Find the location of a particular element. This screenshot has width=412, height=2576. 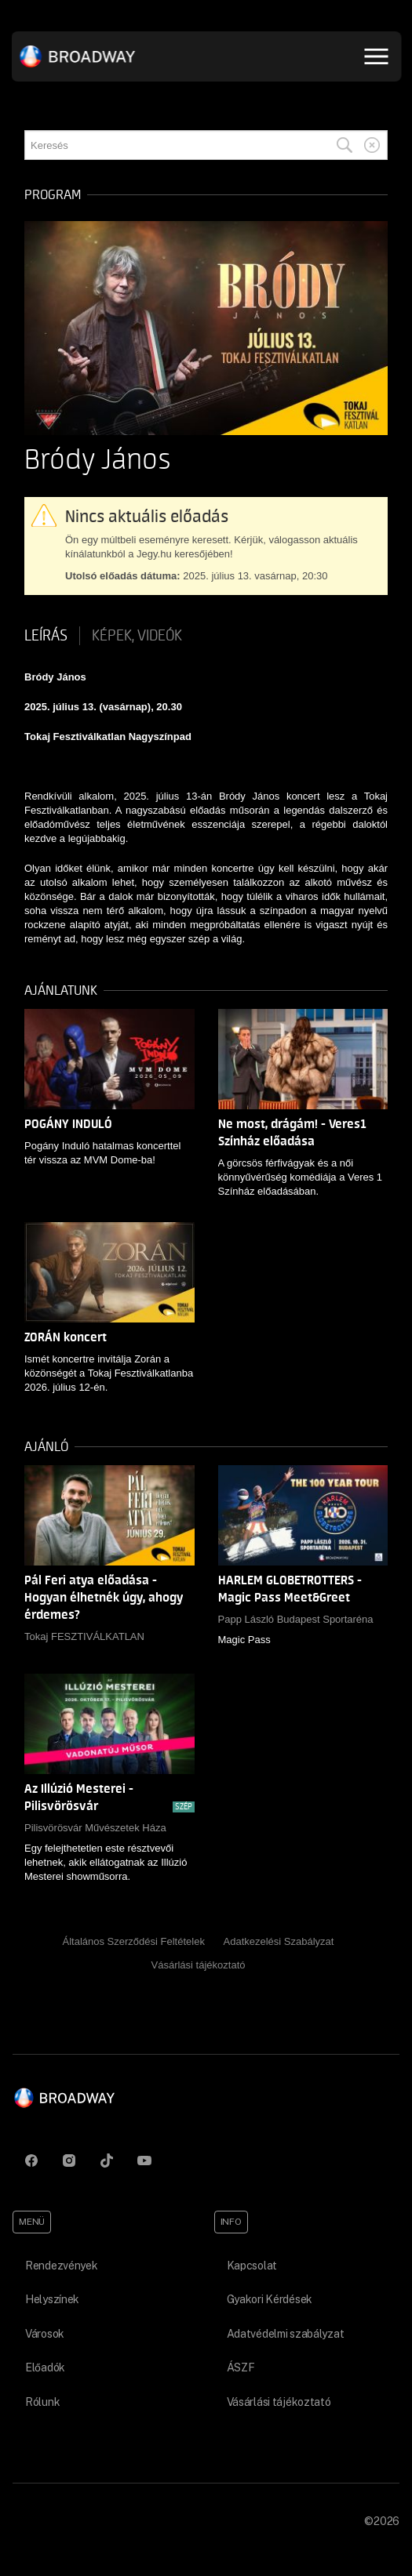

Papp László Budapest Sportaréna is located at coordinates (296, 1619).